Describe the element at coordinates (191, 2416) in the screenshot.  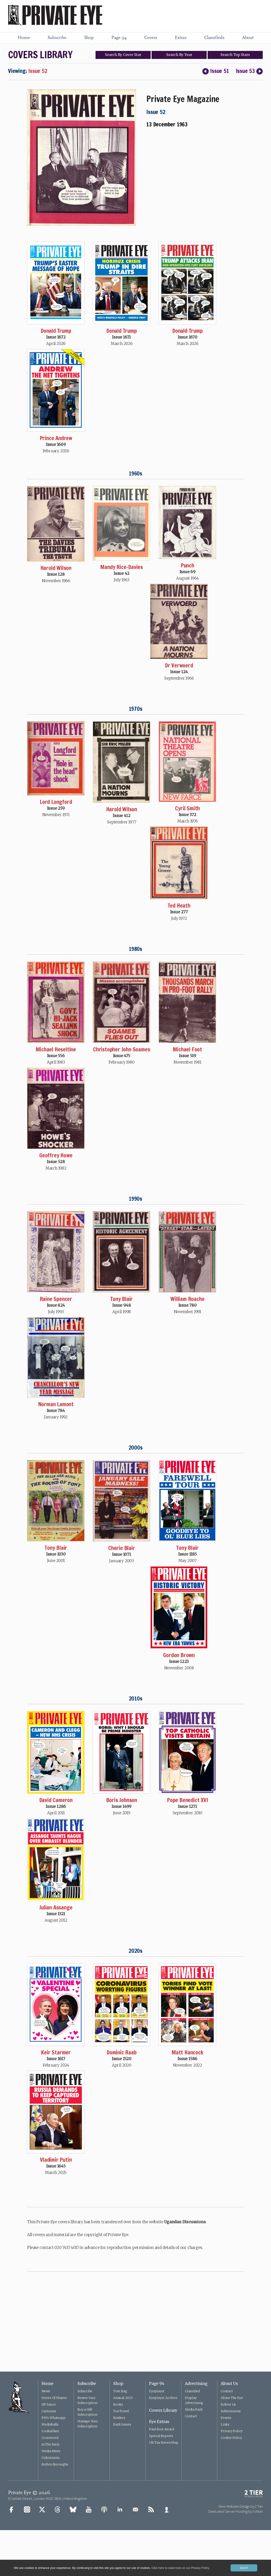
I see `Contact` at that location.